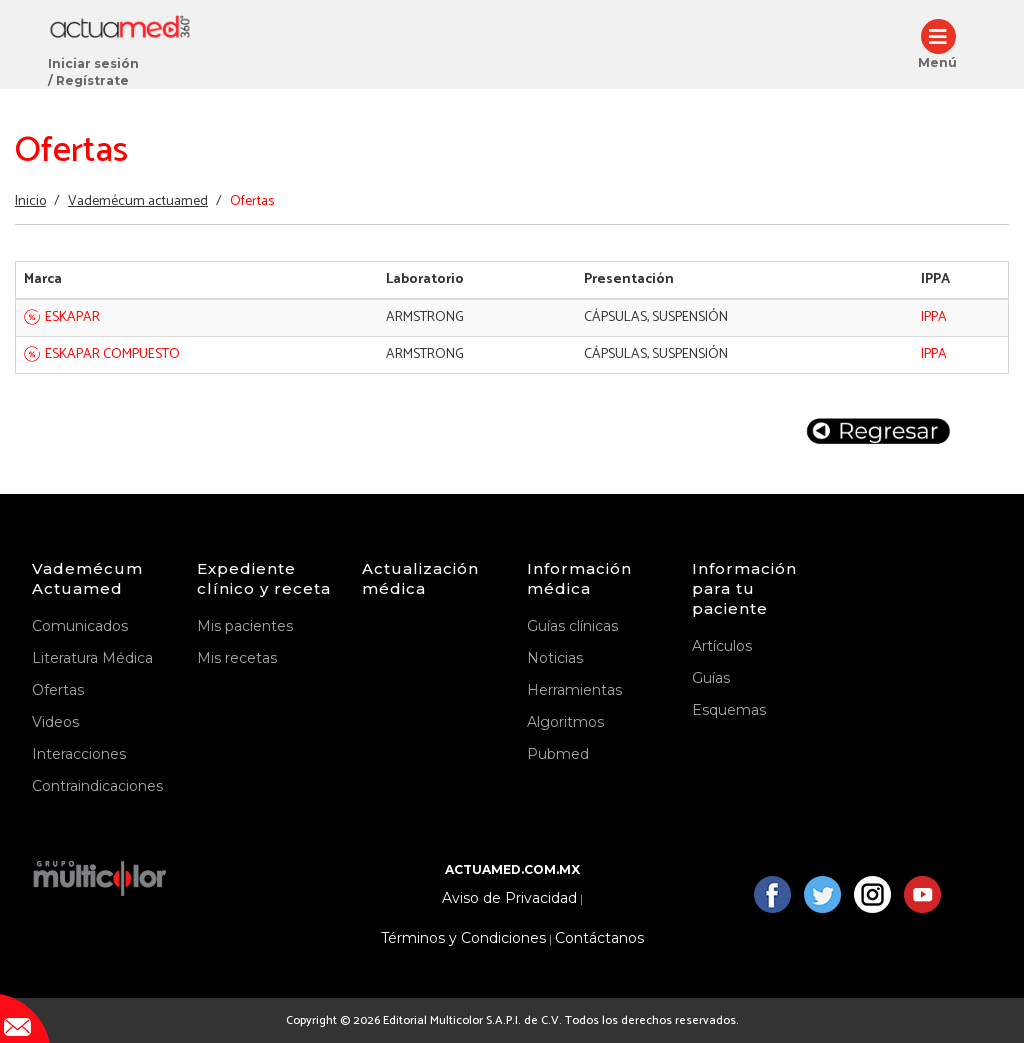  What do you see at coordinates (55, 722) in the screenshot?
I see `Videos` at bounding box center [55, 722].